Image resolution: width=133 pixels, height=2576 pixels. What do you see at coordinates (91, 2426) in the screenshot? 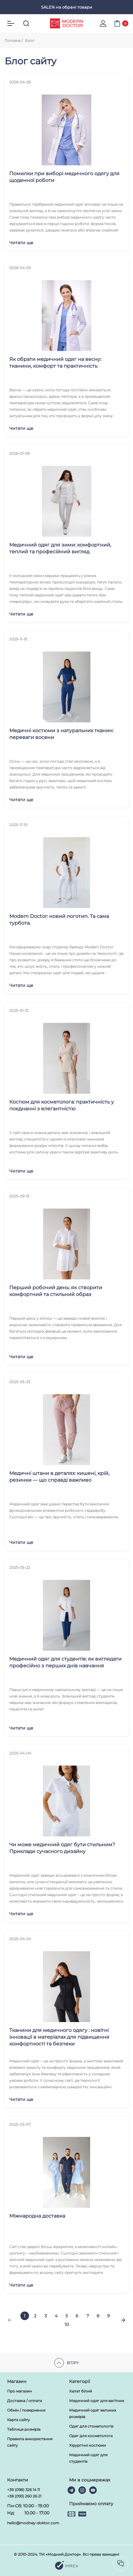
I see `Одяг для стоматологів` at bounding box center [91, 2426].